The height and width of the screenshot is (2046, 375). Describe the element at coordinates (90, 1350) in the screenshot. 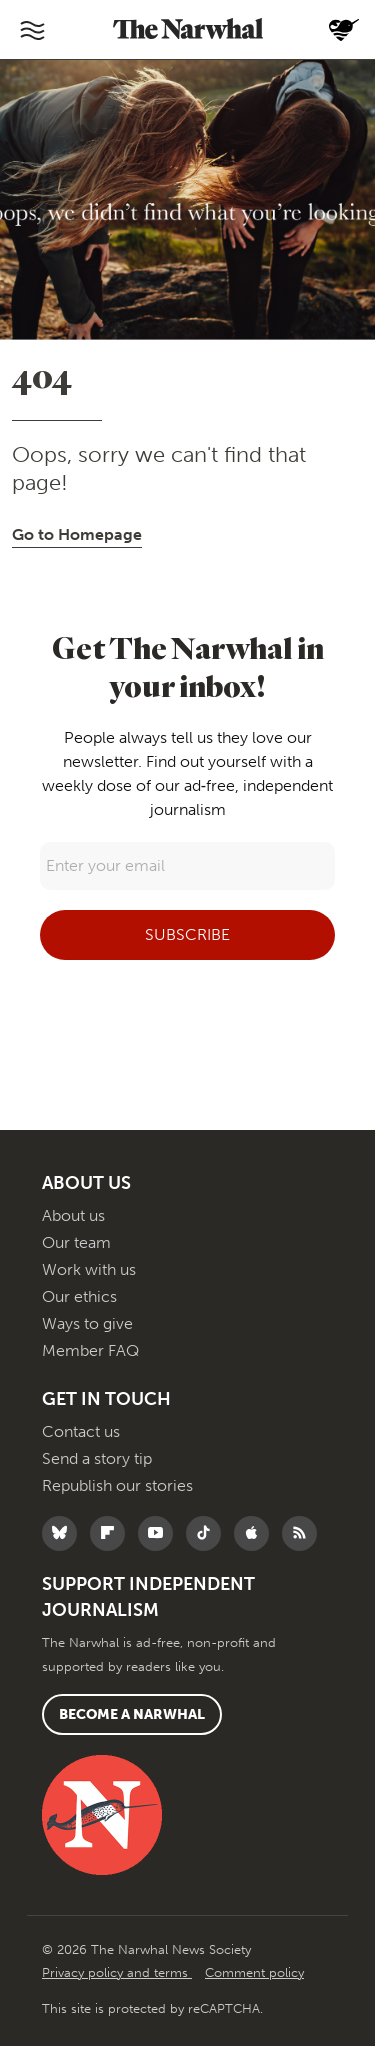

I see `Member FAQ` at that location.